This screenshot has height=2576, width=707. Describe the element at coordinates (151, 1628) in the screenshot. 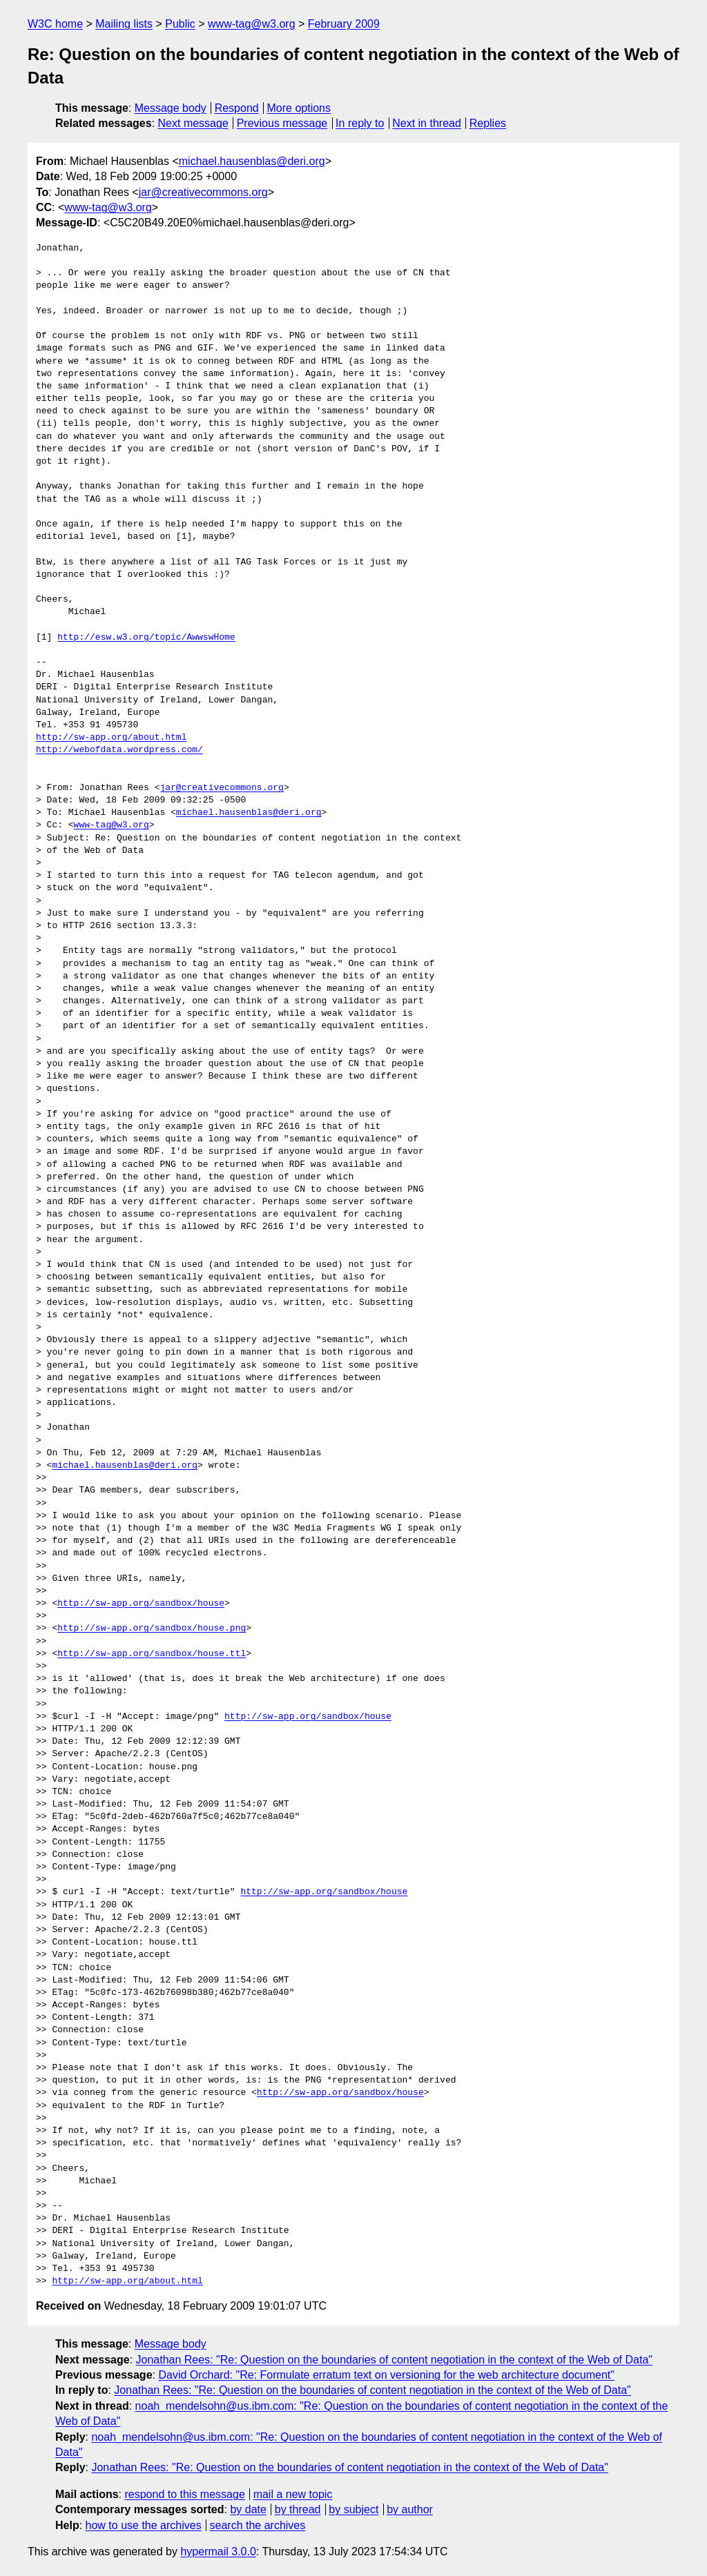

I see `http://sw-app.org/sandbox/house.png` at that location.